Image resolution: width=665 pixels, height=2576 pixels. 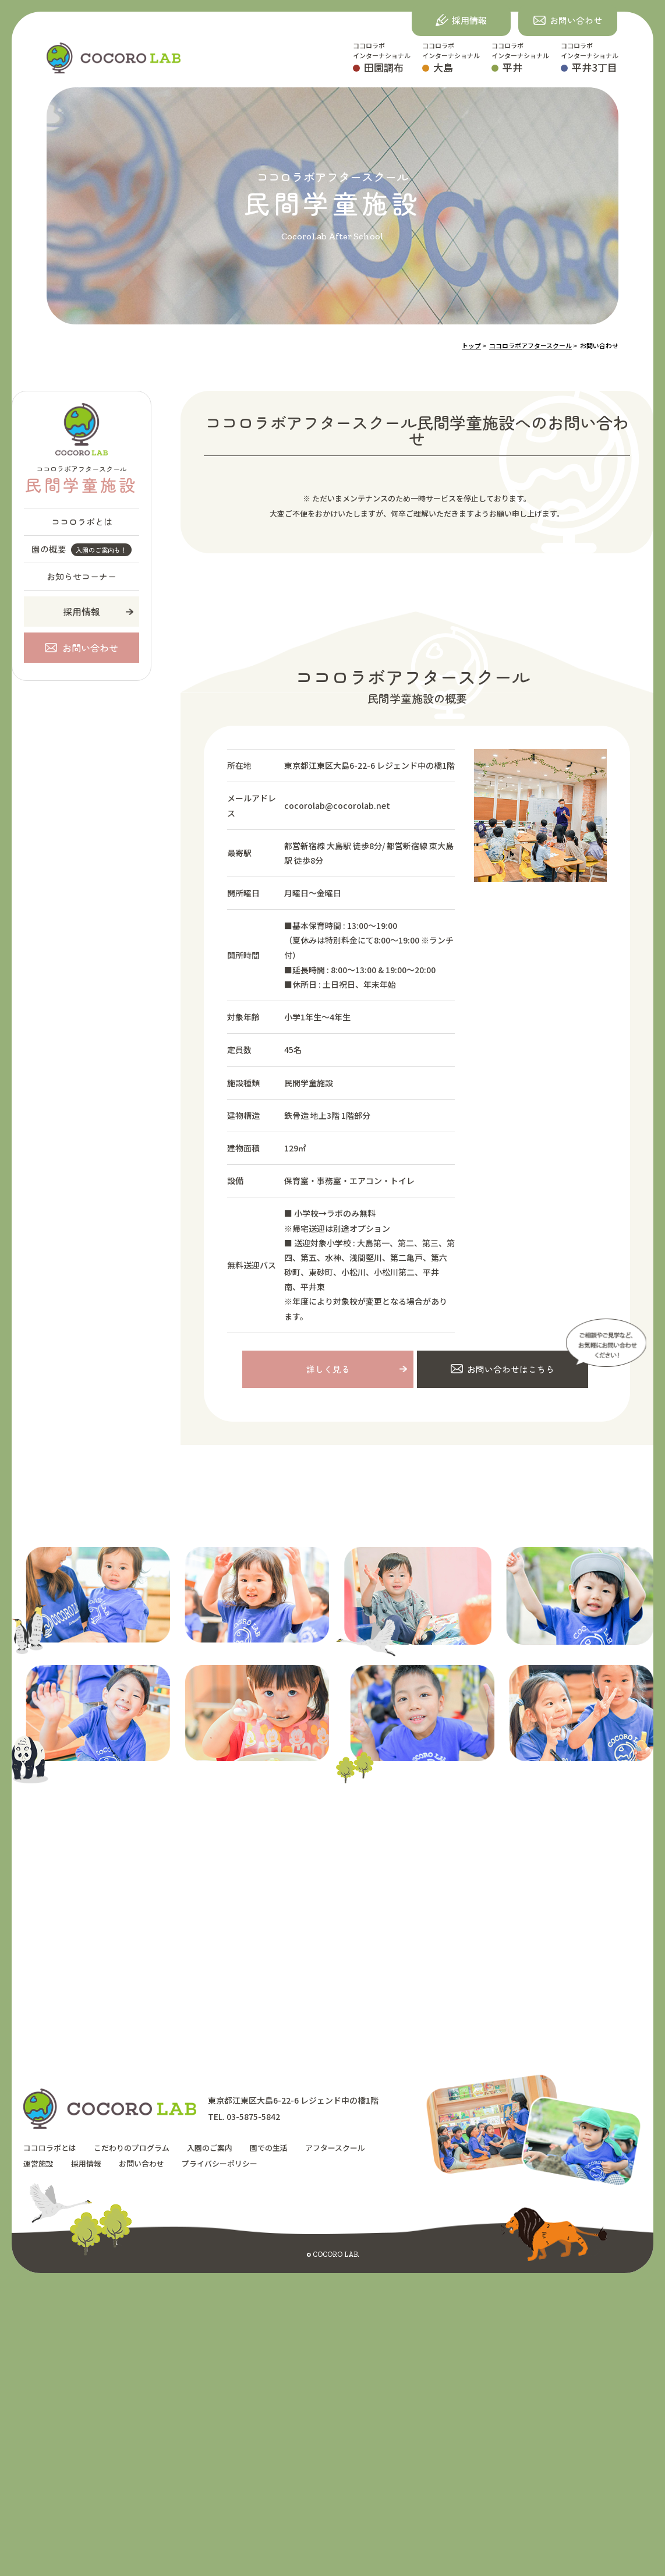 What do you see at coordinates (269, 2148) in the screenshot?
I see `園での生活` at bounding box center [269, 2148].